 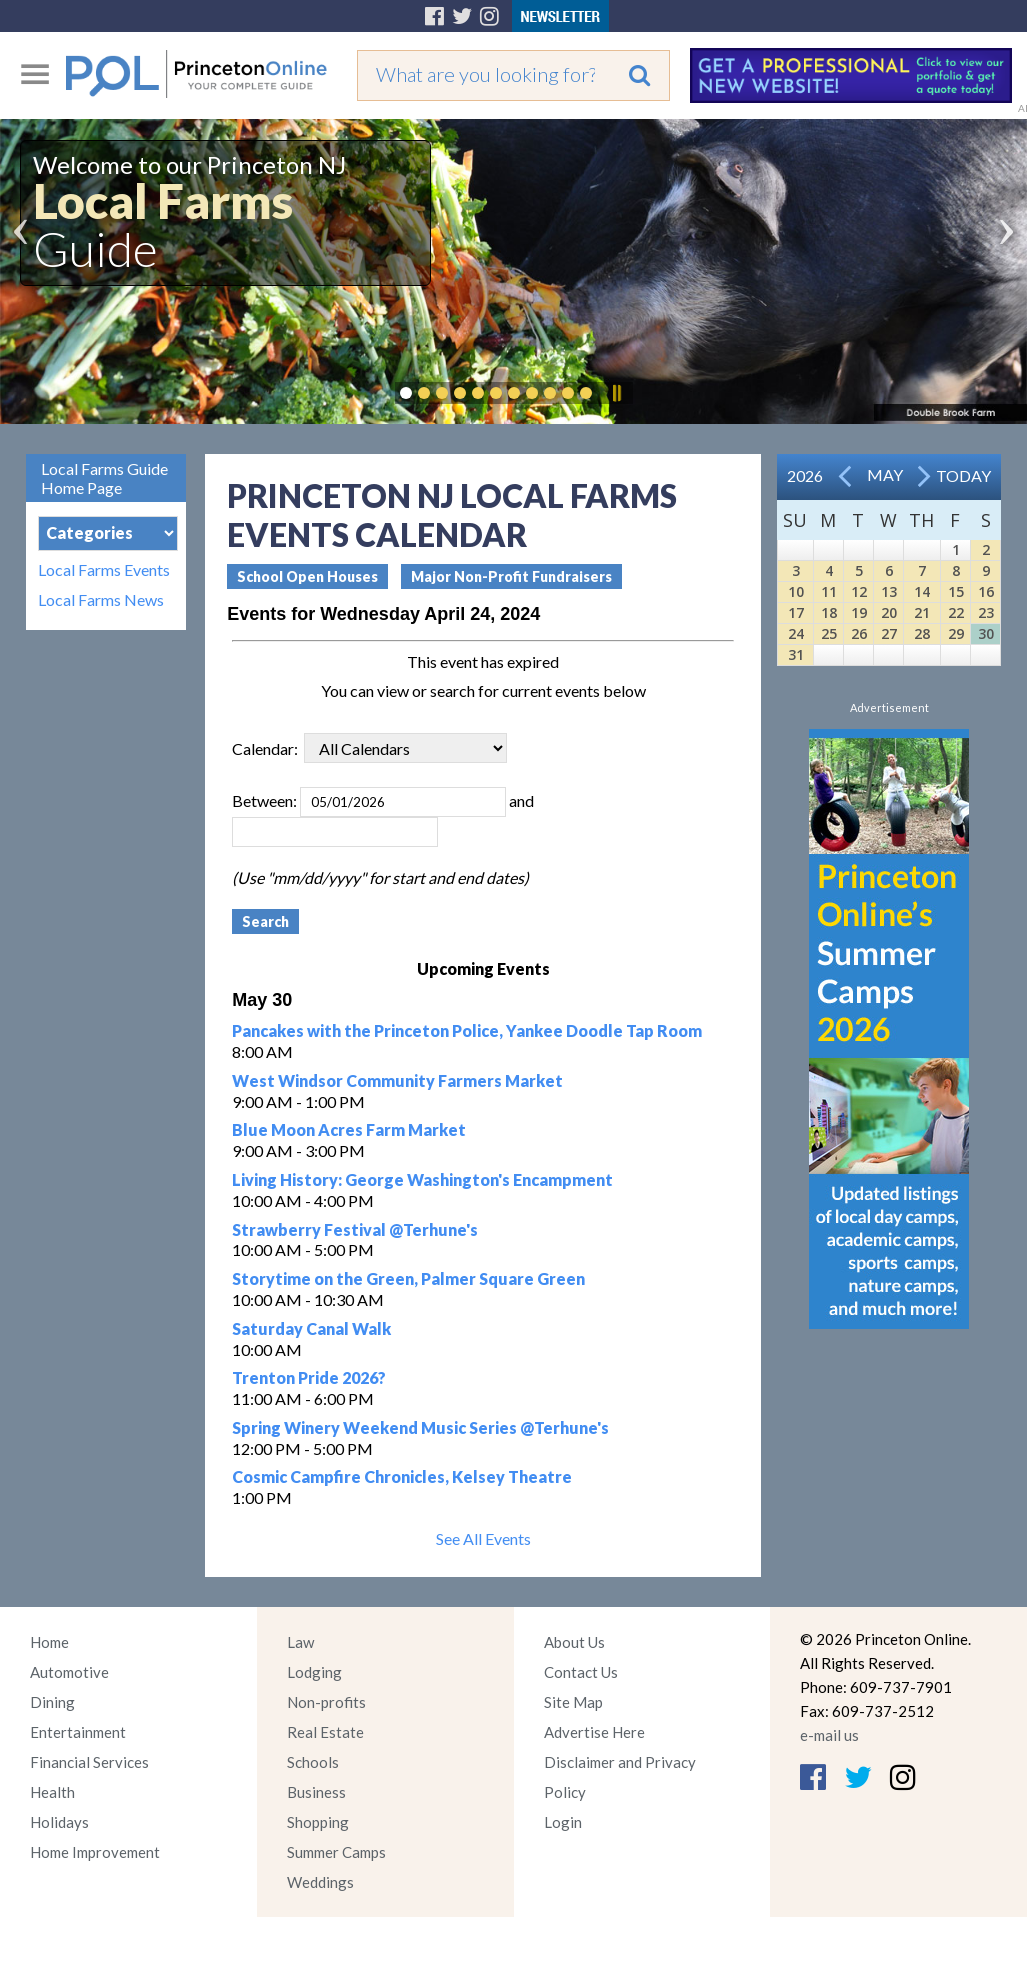 What do you see at coordinates (986, 591) in the screenshot?
I see `16` at bounding box center [986, 591].